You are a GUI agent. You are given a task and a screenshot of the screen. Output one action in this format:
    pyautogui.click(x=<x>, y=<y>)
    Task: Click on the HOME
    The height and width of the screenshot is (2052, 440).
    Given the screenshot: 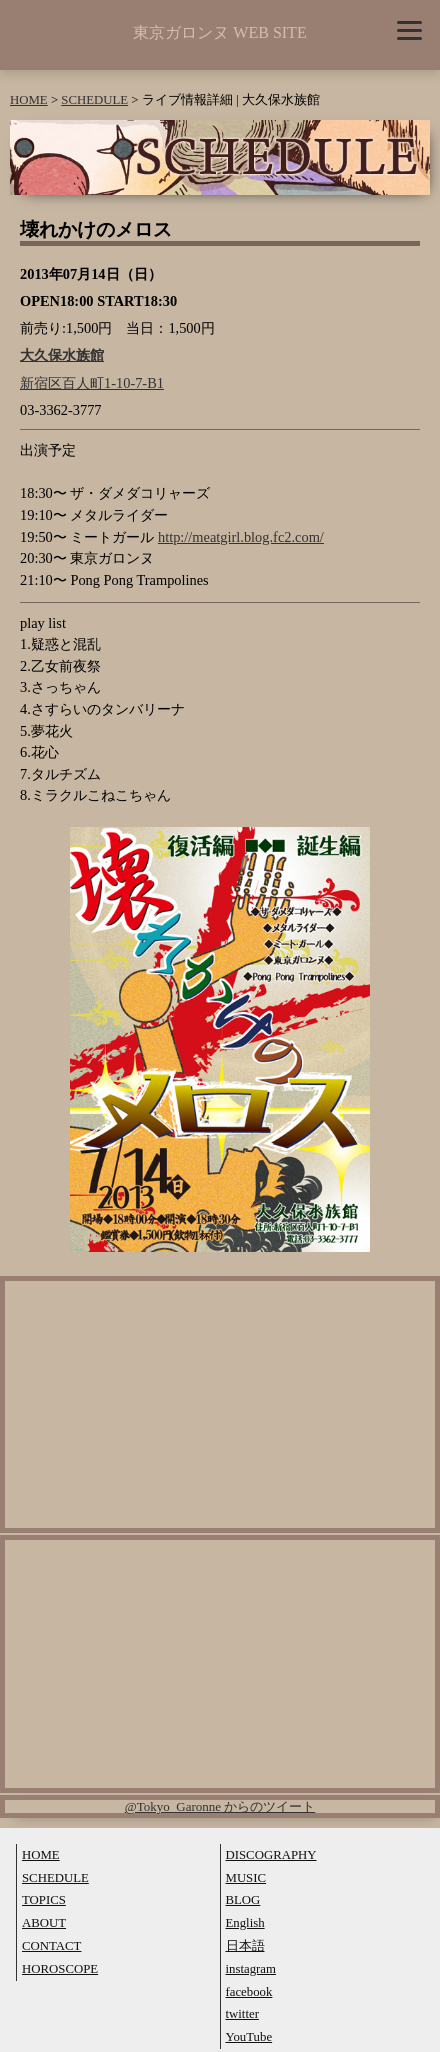 What is the action you would take?
    pyautogui.click(x=29, y=100)
    